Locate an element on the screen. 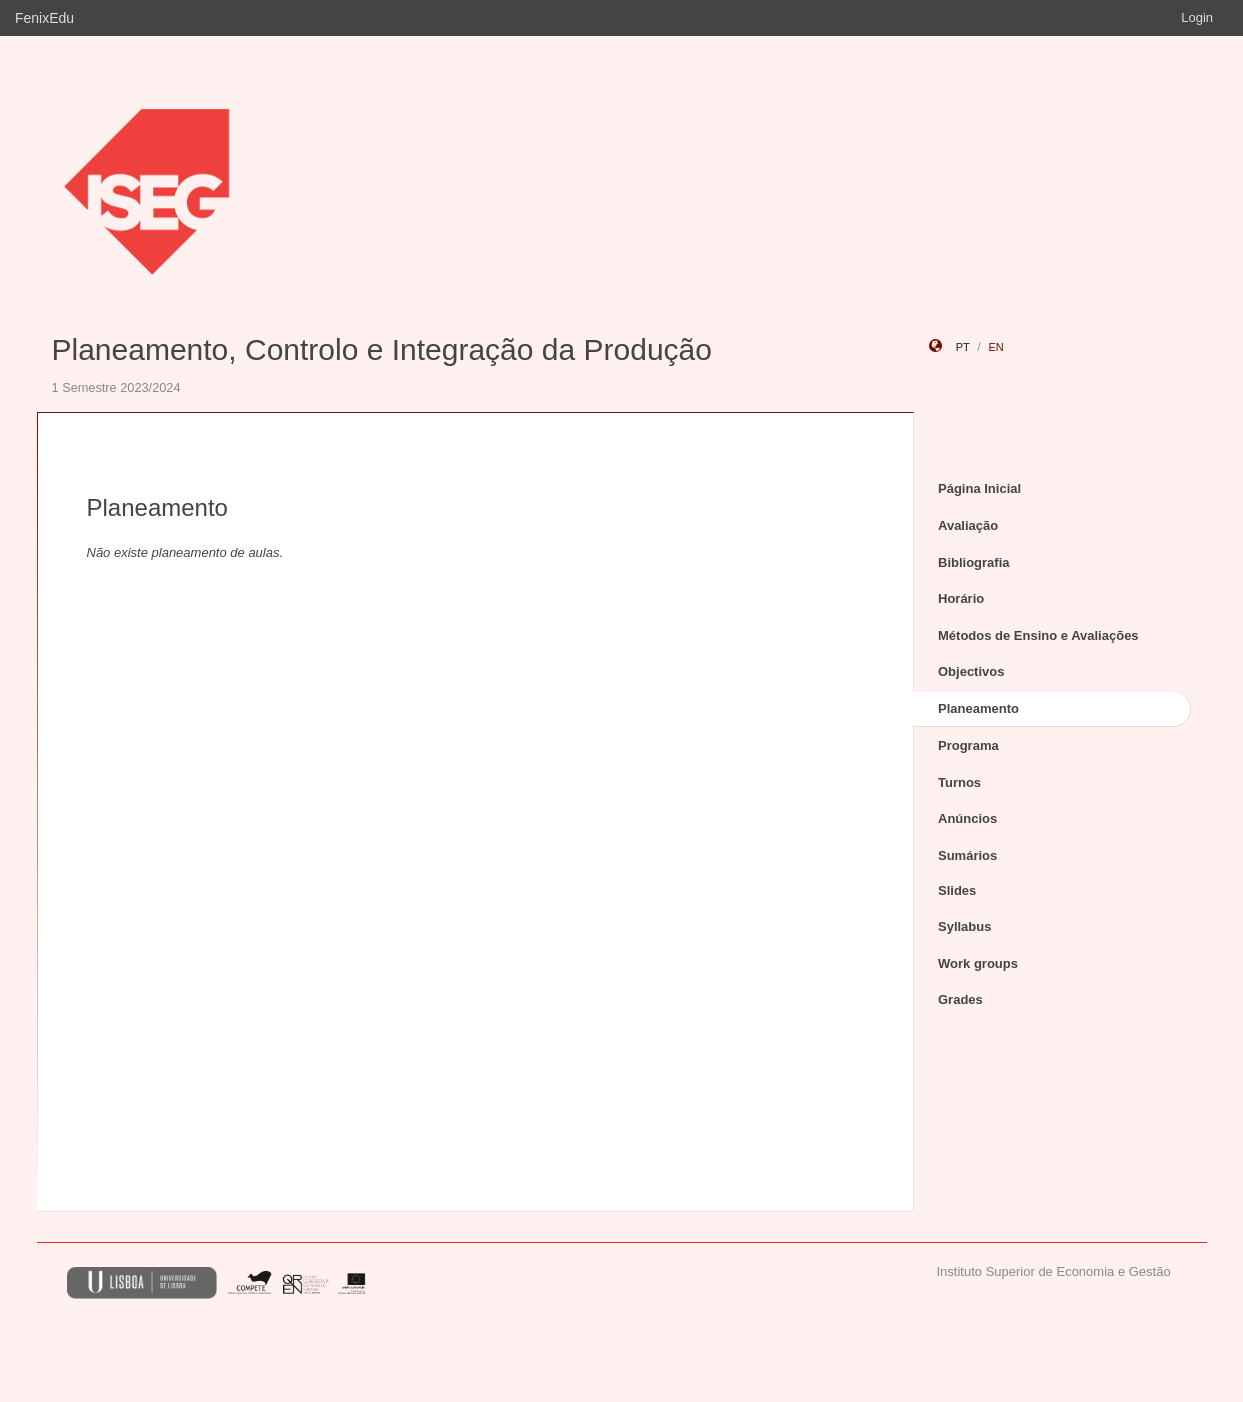 Image resolution: width=1243 pixels, height=1402 pixels. Grades is located at coordinates (960, 999).